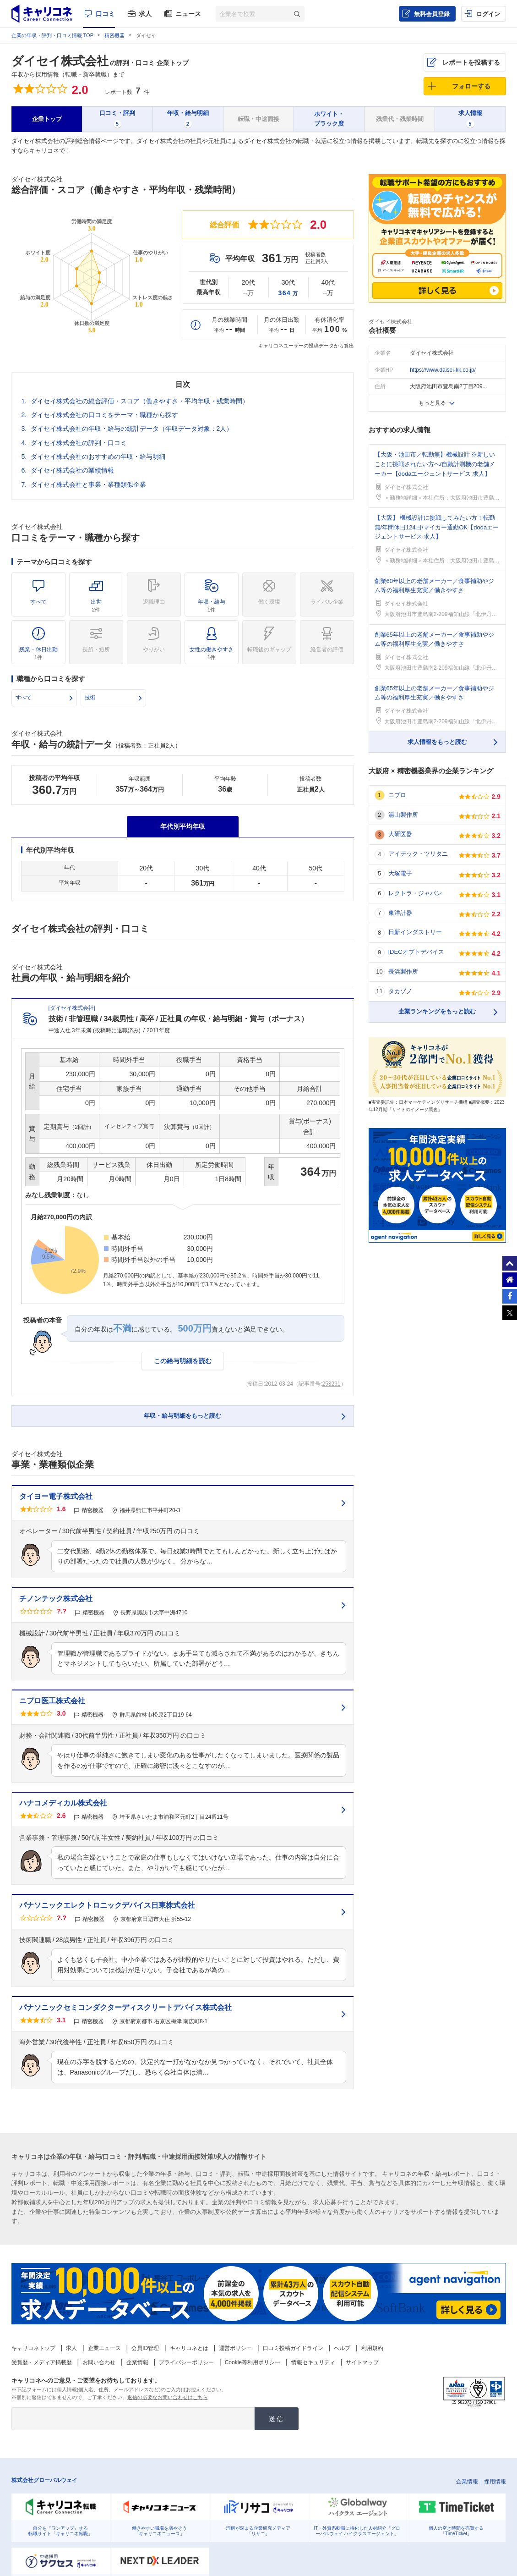 This screenshot has height=2576, width=517. Describe the element at coordinates (235, 2348) in the screenshot. I see `運営ポリシー` at that location.